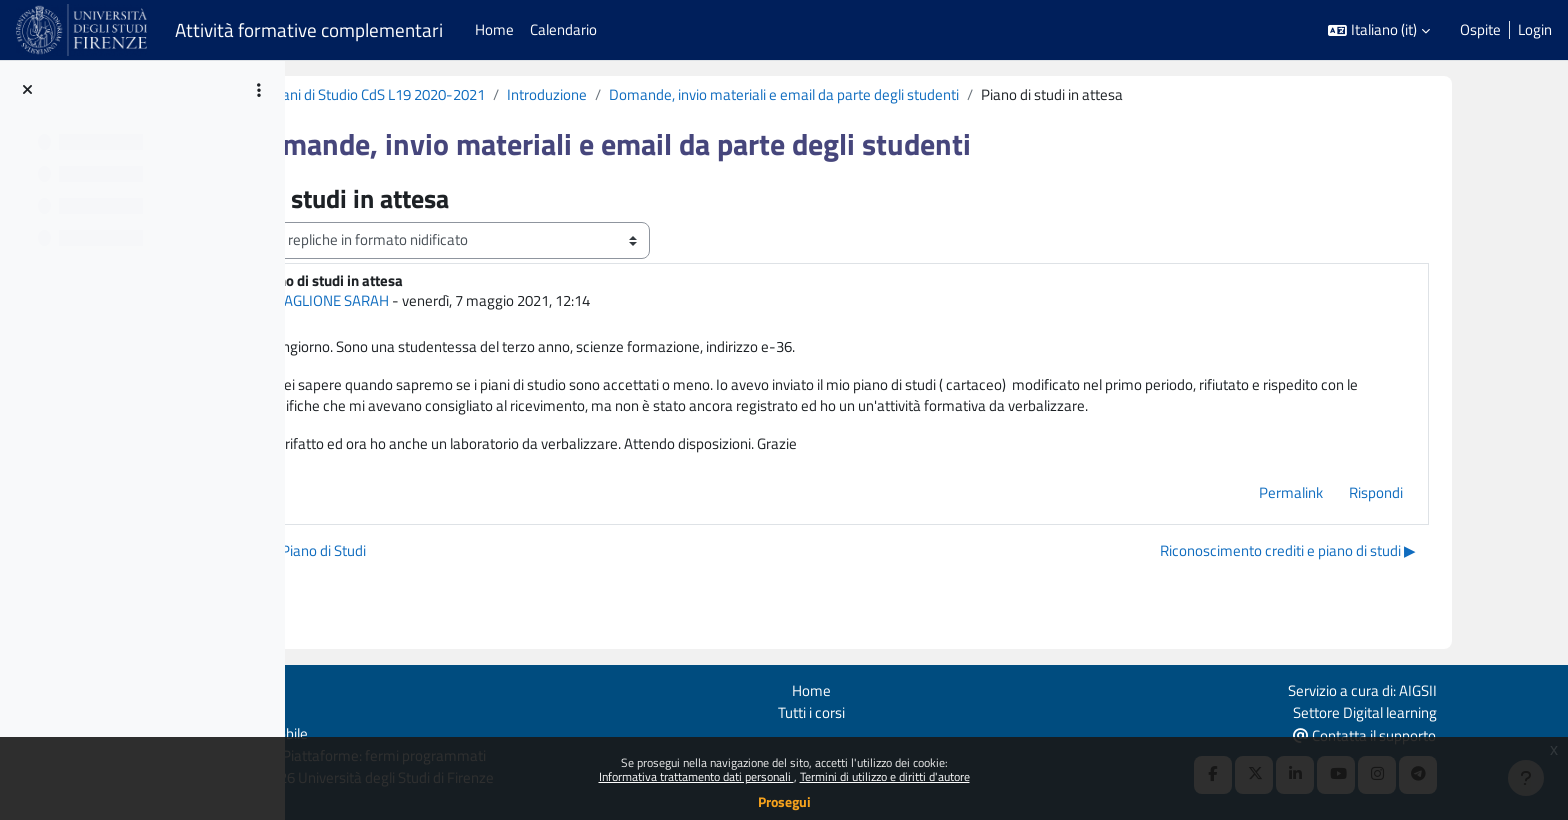 This screenshot has height=820, width=1568. Describe the element at coordinates (910, 687) in the screenshot. I see `Home` at that location.